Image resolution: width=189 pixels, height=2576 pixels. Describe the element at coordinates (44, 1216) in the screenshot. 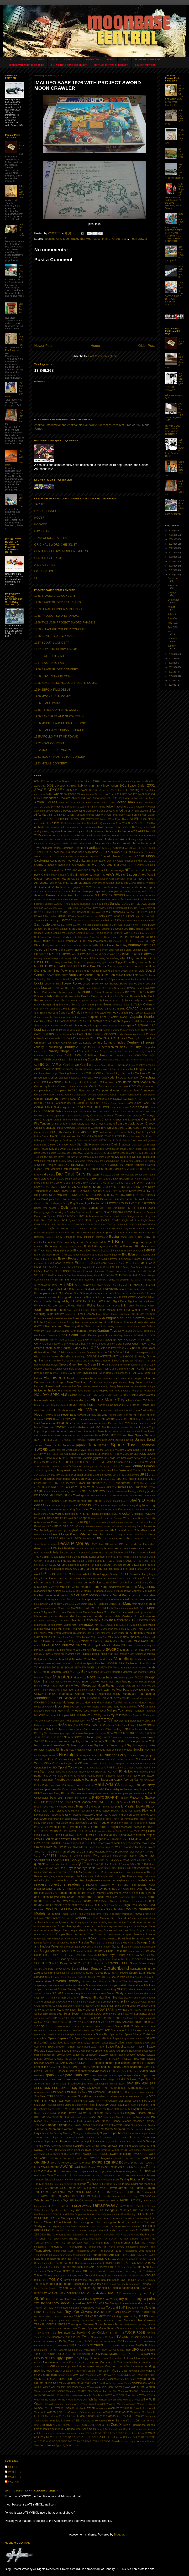

I see `Dreams of Space` at that location.